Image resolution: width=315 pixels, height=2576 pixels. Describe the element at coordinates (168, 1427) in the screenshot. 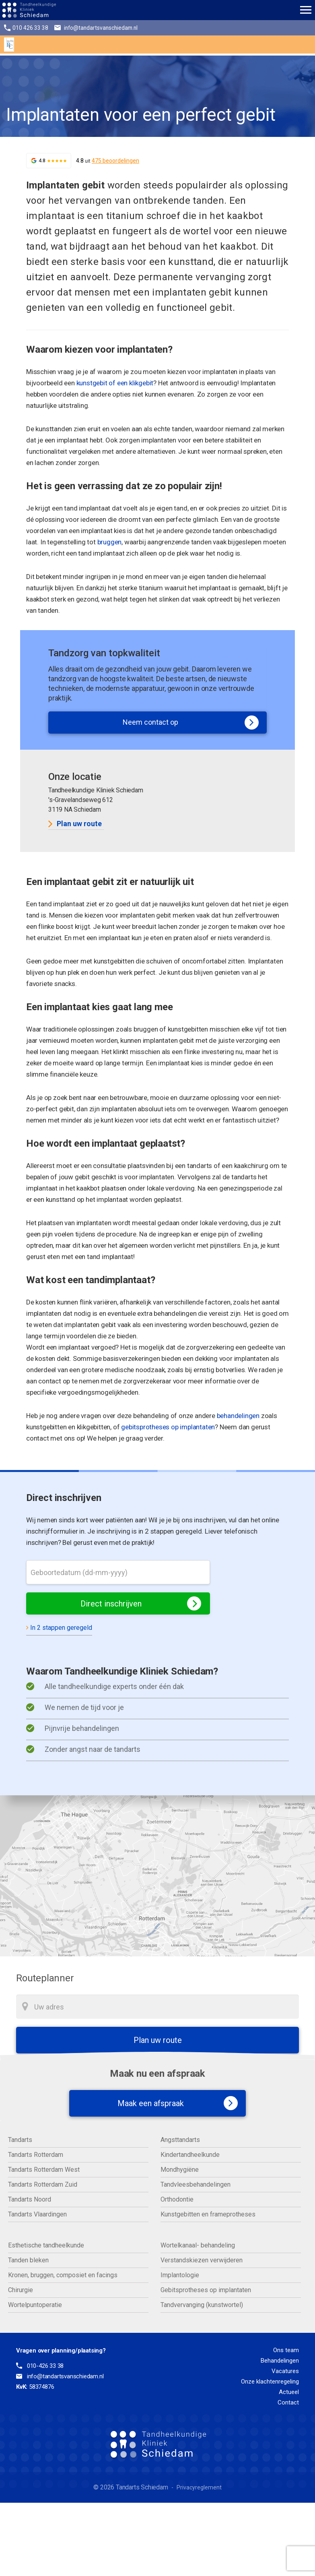

I see `gebitsprotheses op implantaten` at that location.